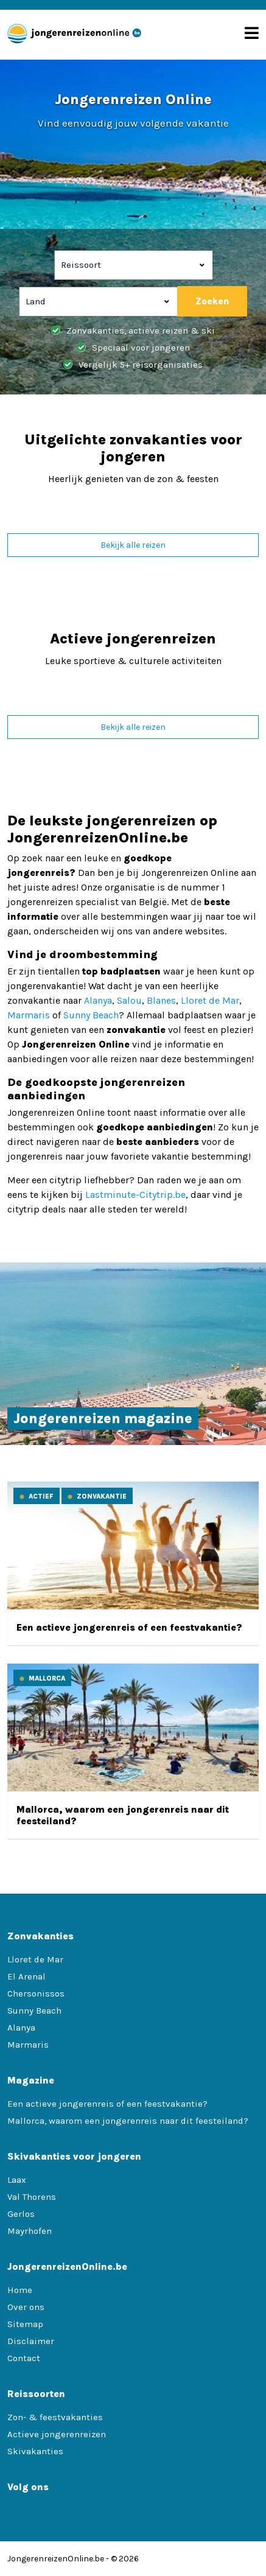 This screenshot has width=266, height=2576. Describe the element at coordinates (133, 545) in the screenshot. I see `Bekijk alle reizen` at that location.